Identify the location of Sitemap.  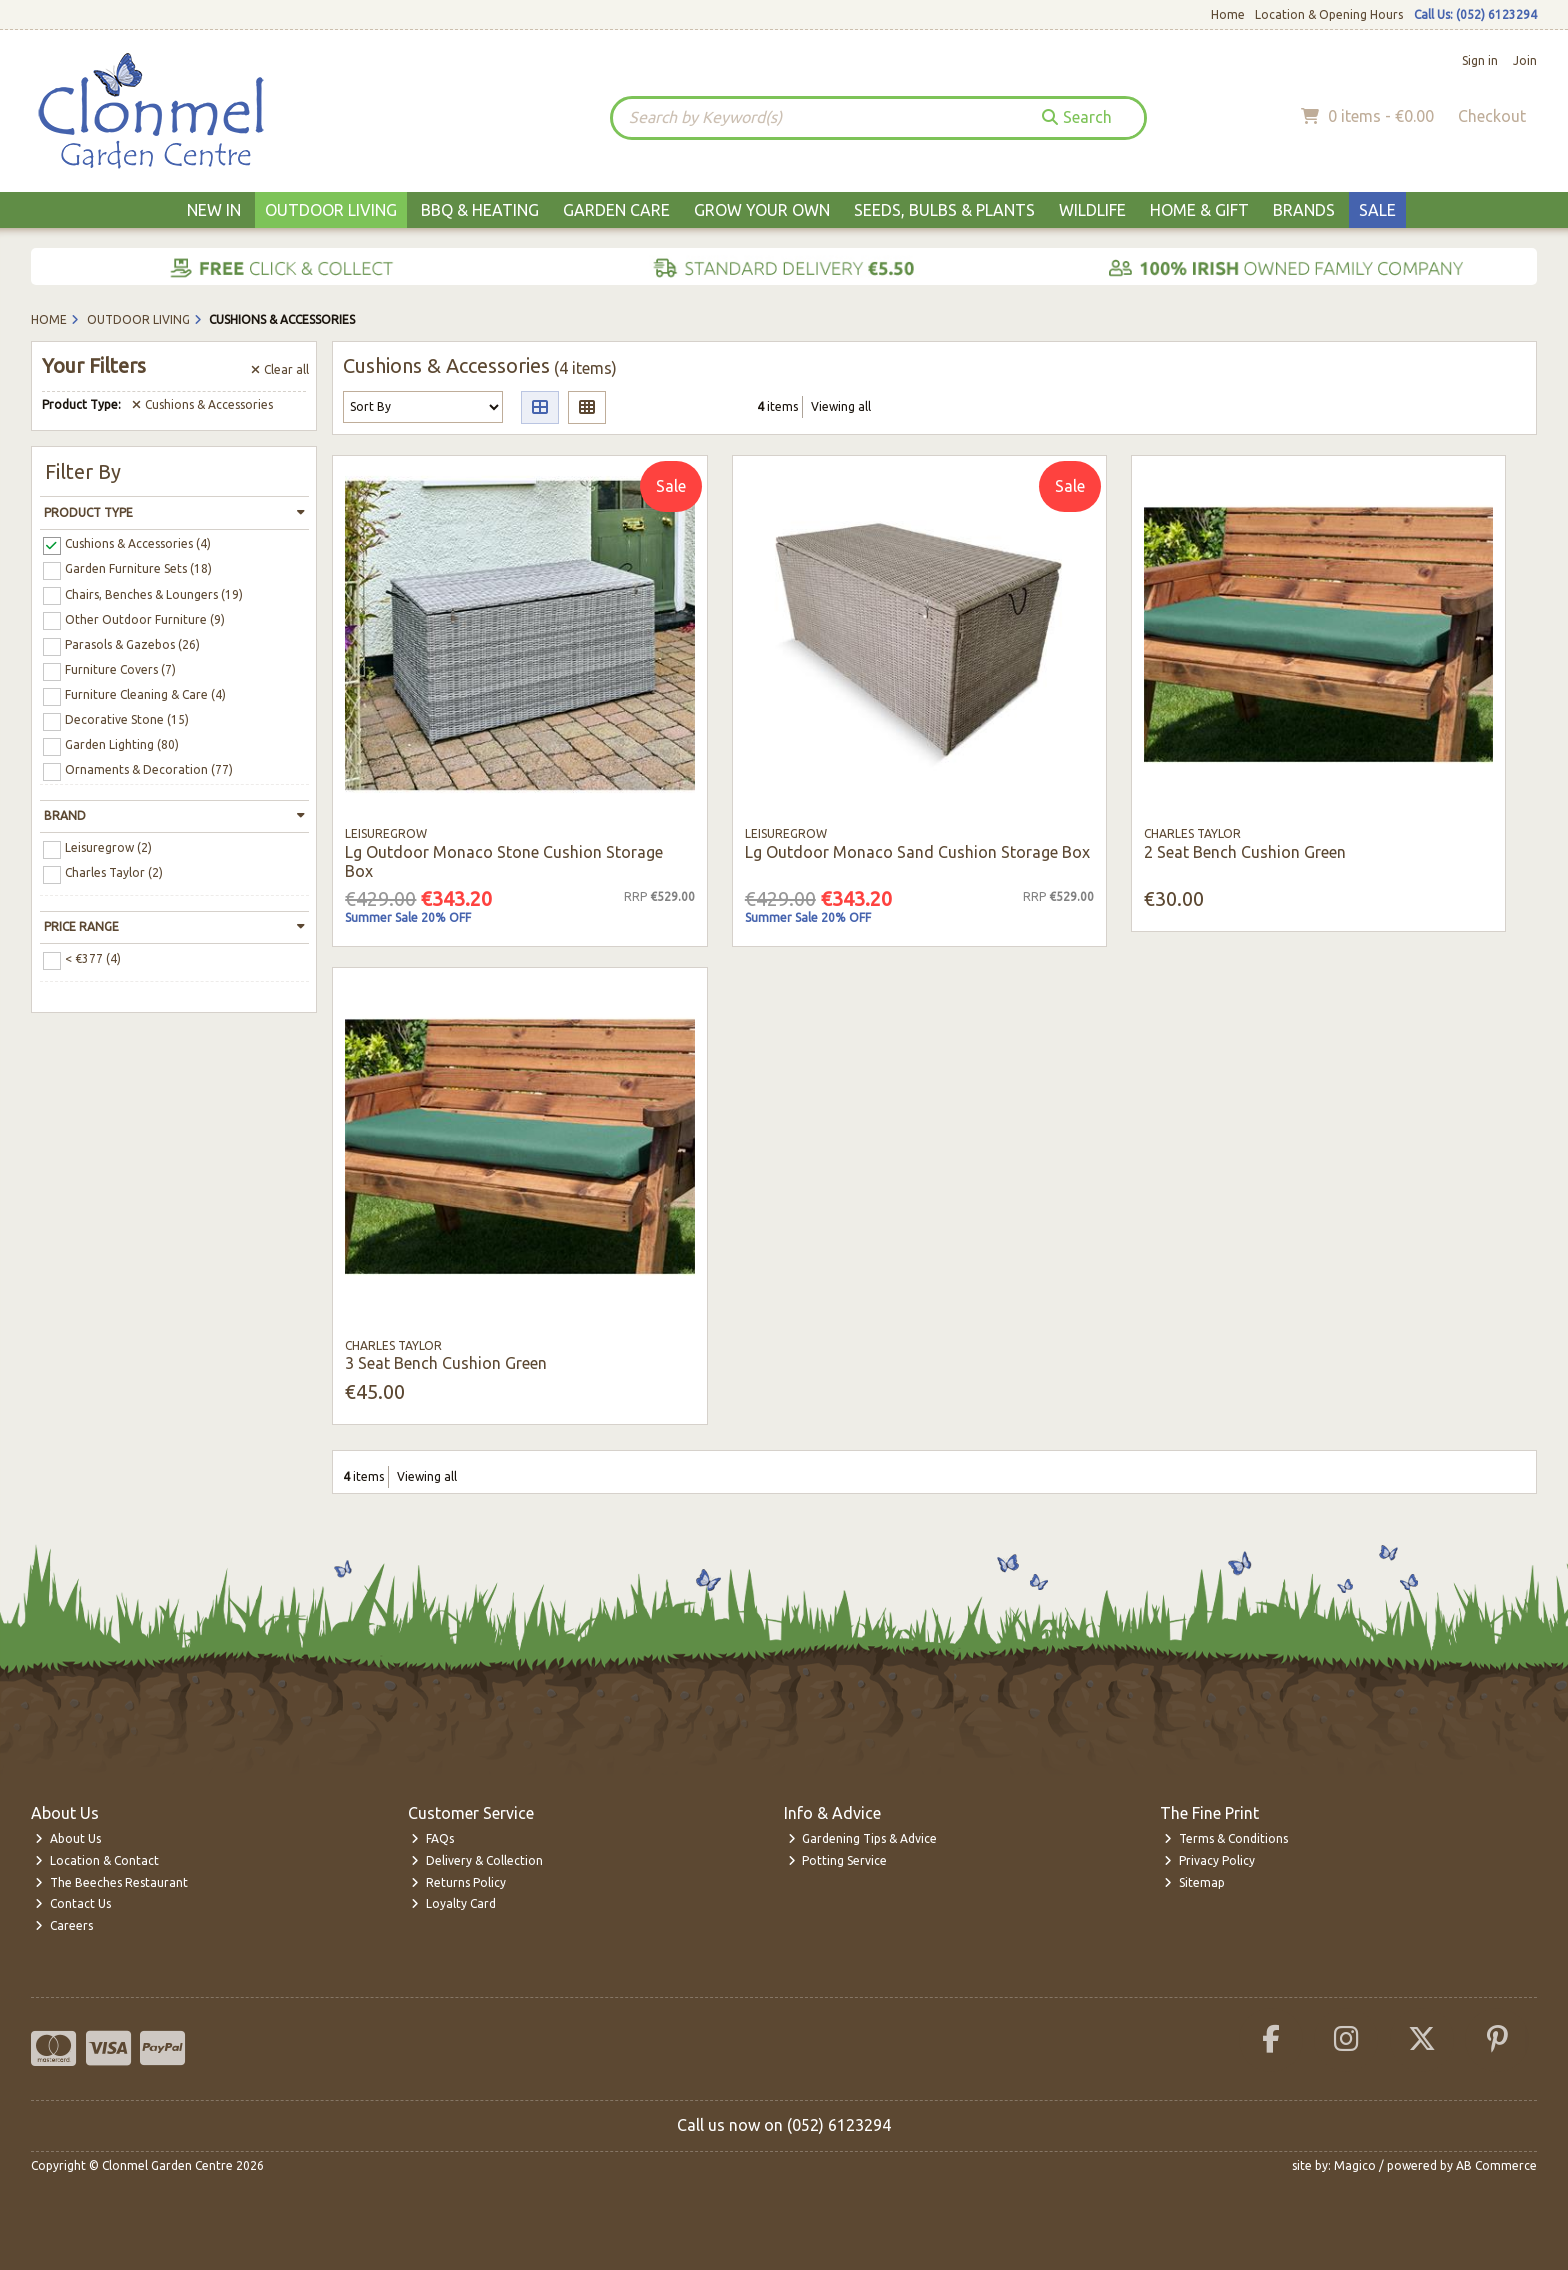
(1194, 1882).